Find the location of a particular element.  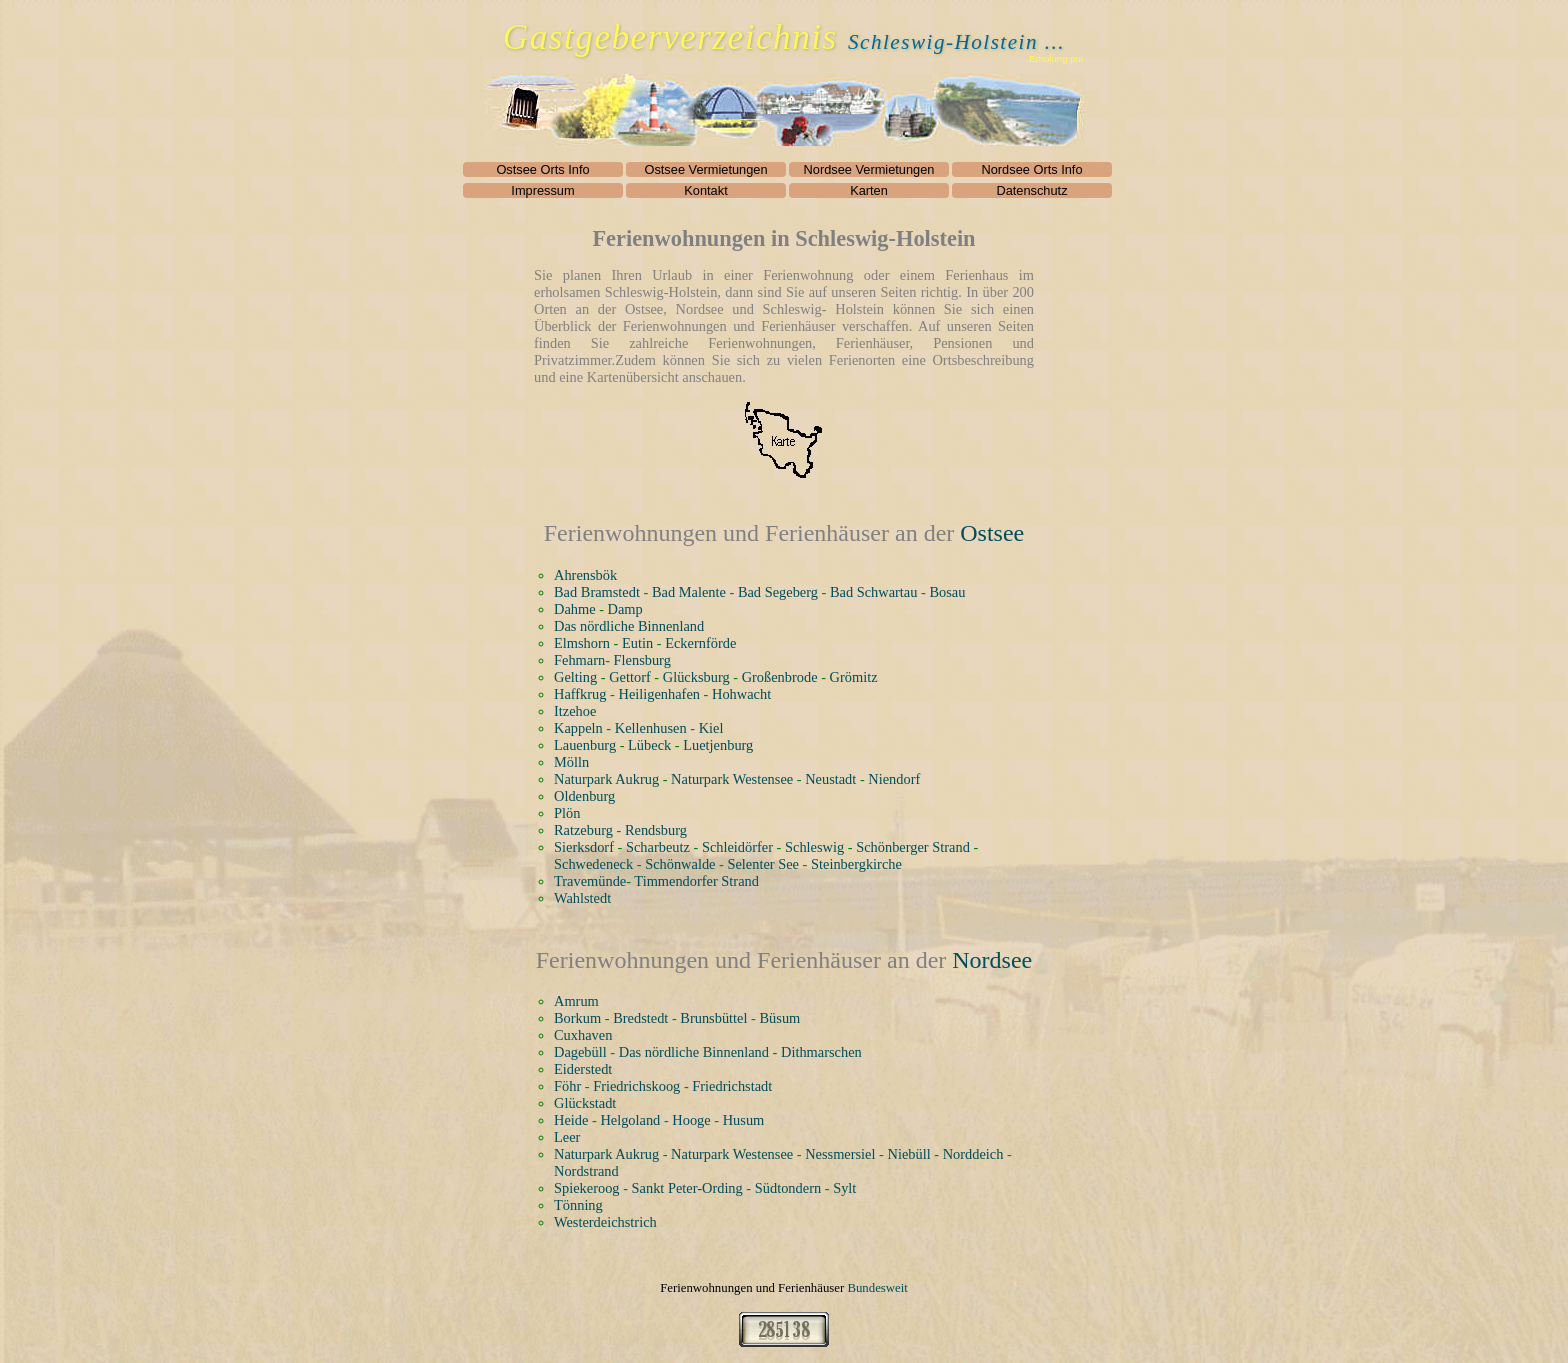

Niebüll is located at coordinates (909, 1154).